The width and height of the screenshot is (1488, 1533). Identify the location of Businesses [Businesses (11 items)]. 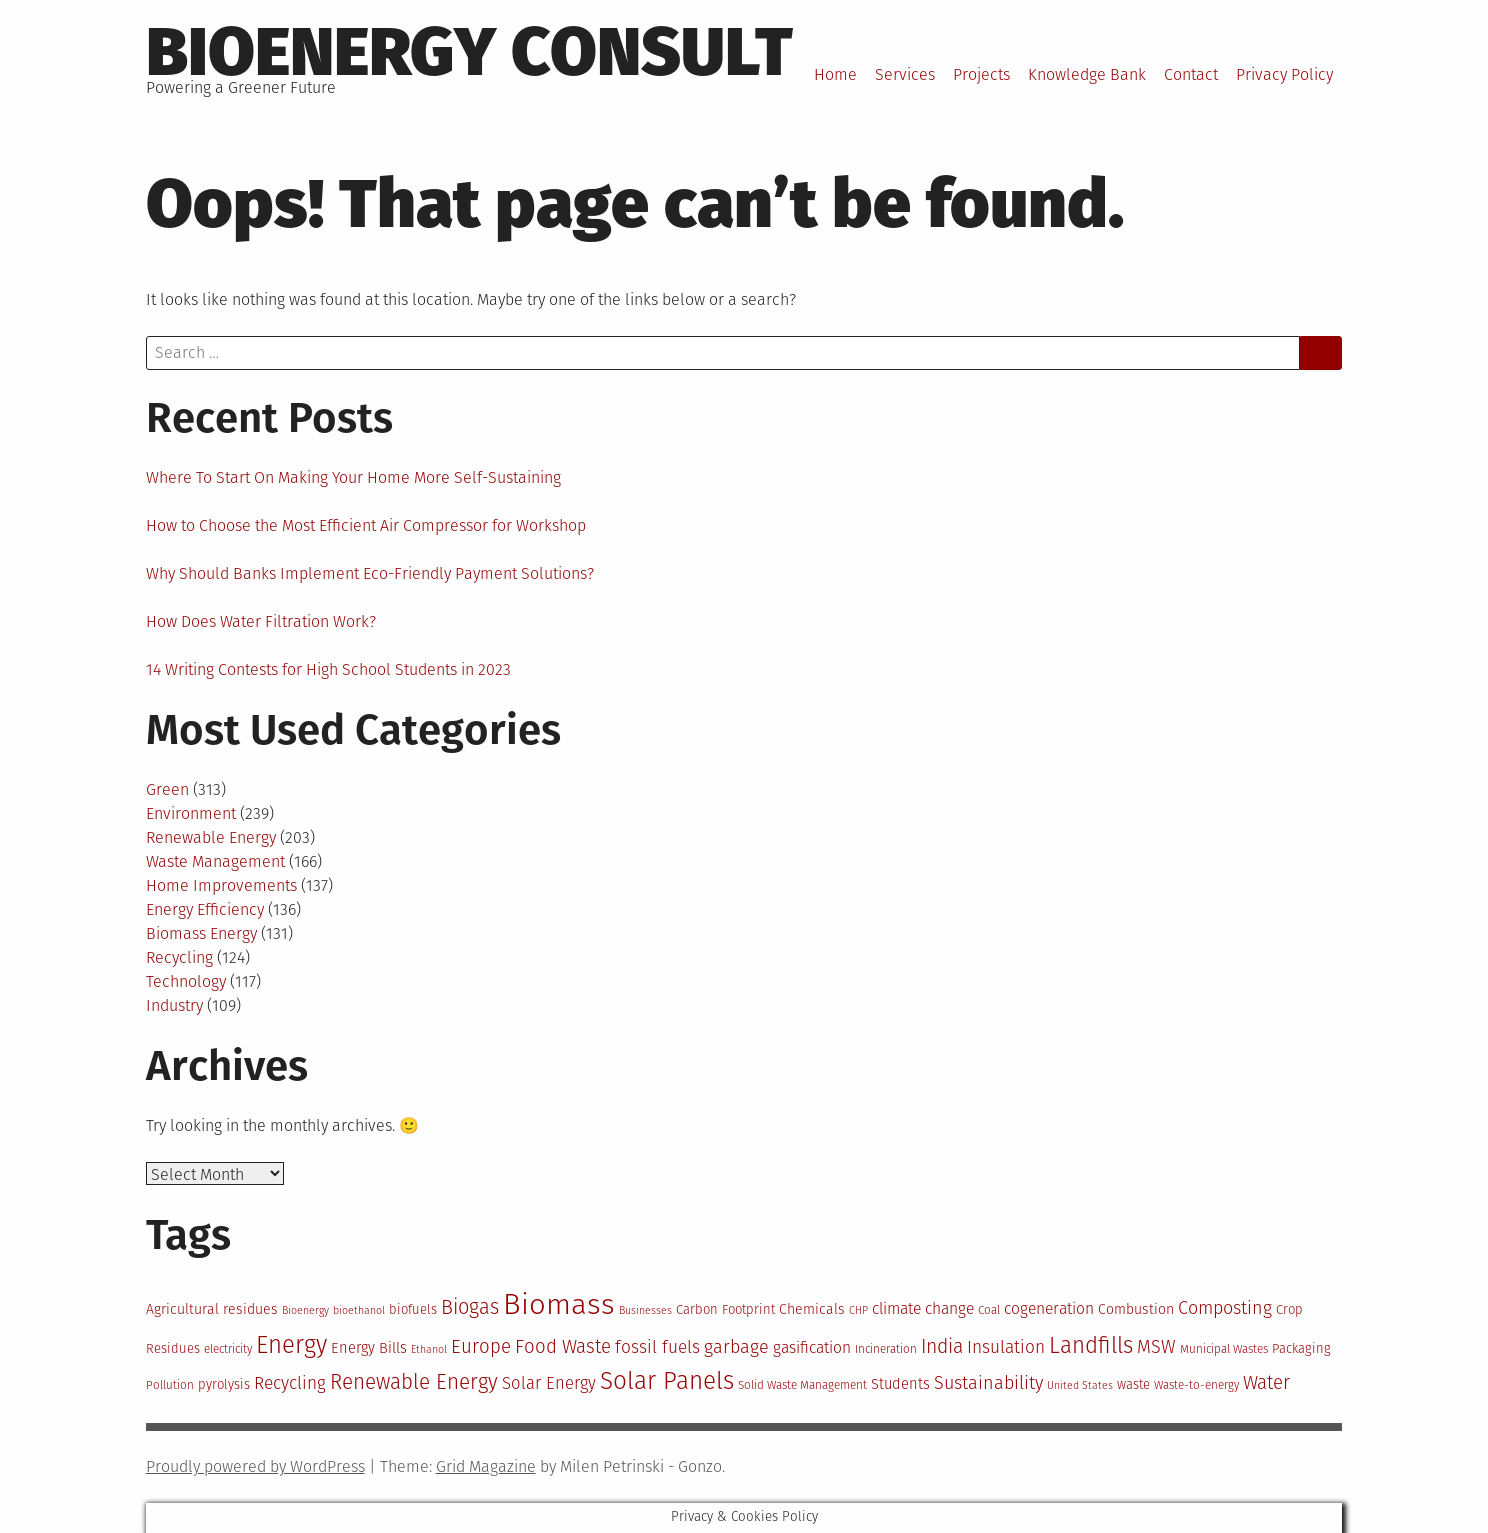
(645, 1310).